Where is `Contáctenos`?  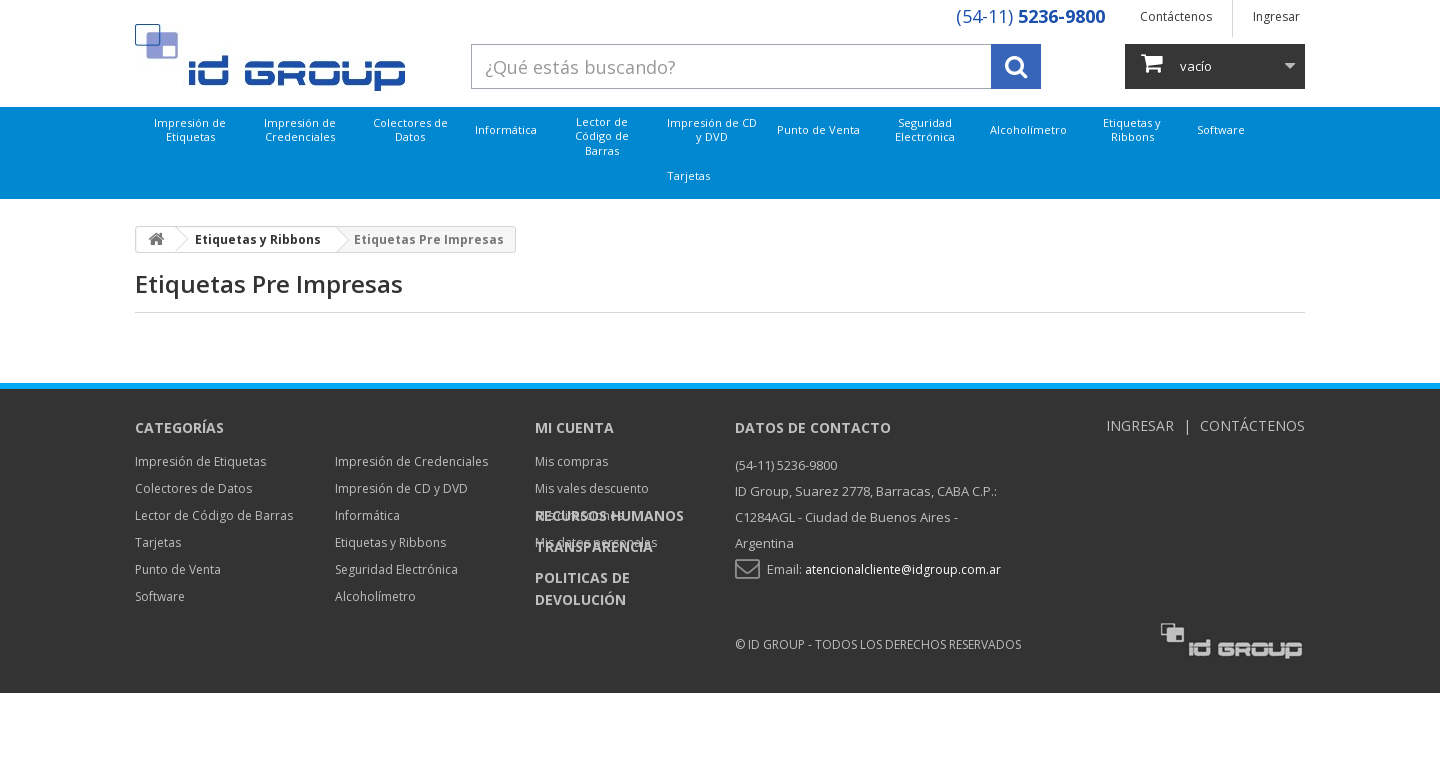
Contáctenos is located at coordinates (1176, 16).